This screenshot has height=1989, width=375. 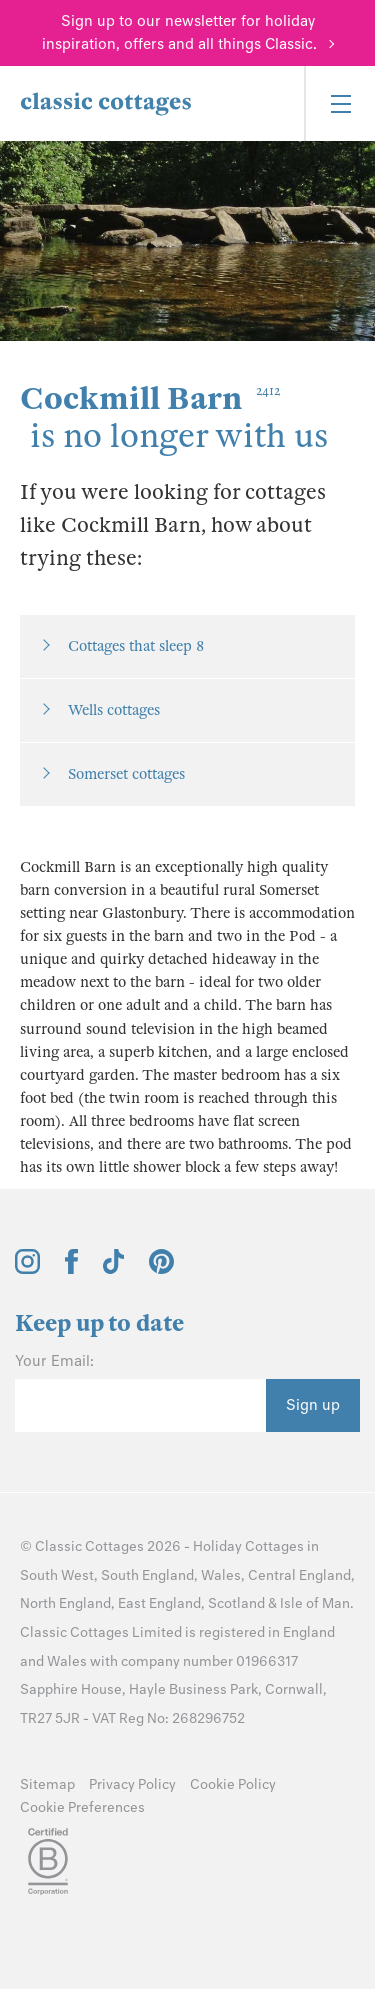 What do you see at coordinates (315, 1603) in the screenshot?
I see `Isle of Man` at bounding box center [315, 1603].